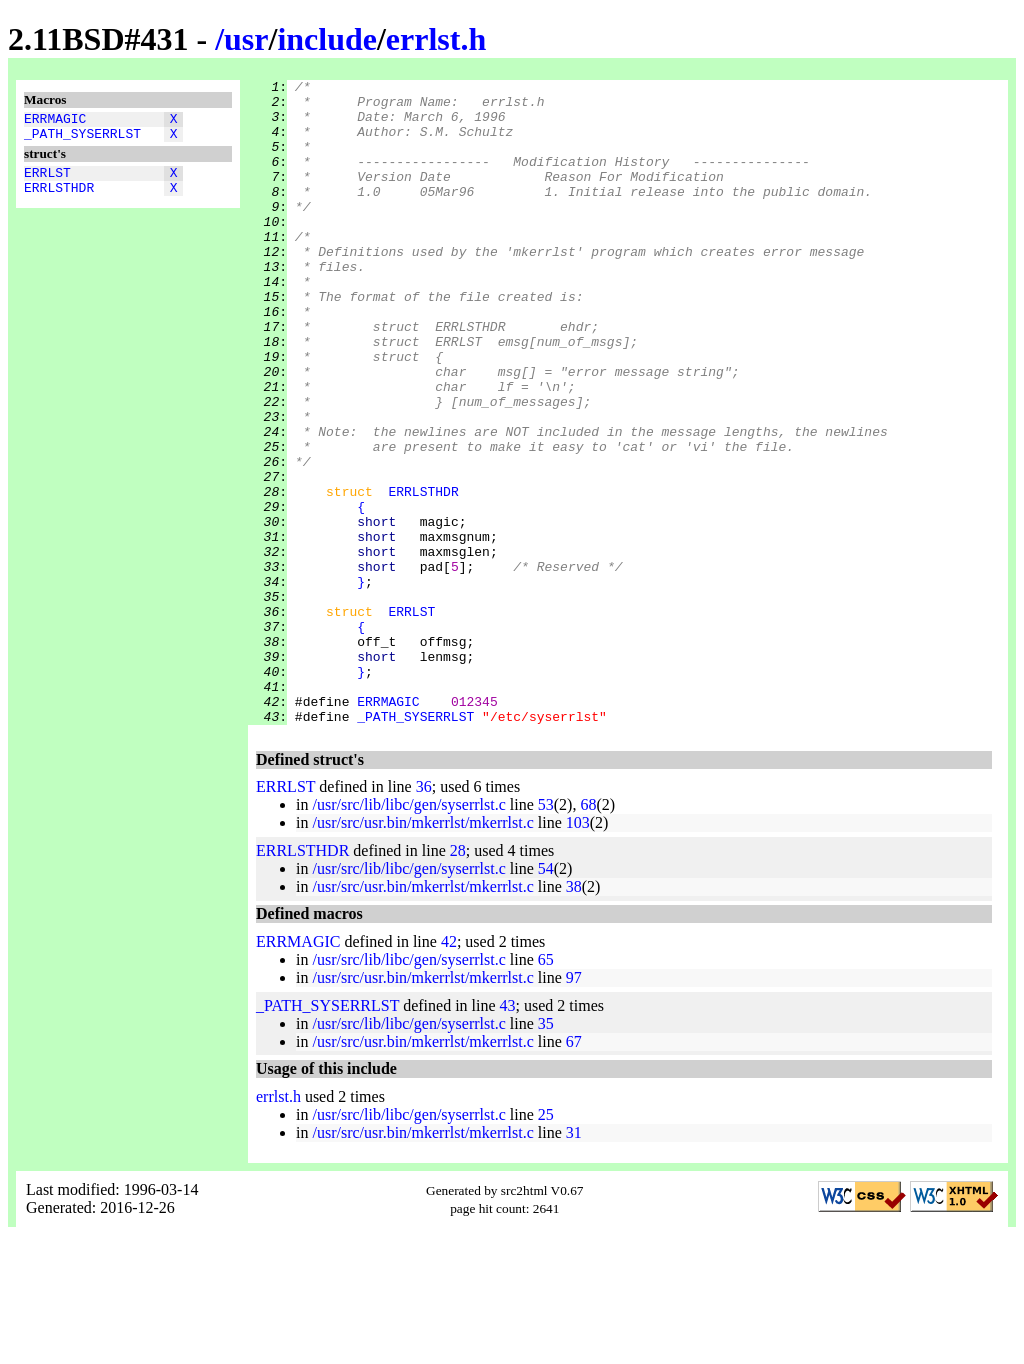 This screenshot has height=1364, width=1024. Describe the element at coordinates (449, 1070) in the screenshot. I see `42` at that location.